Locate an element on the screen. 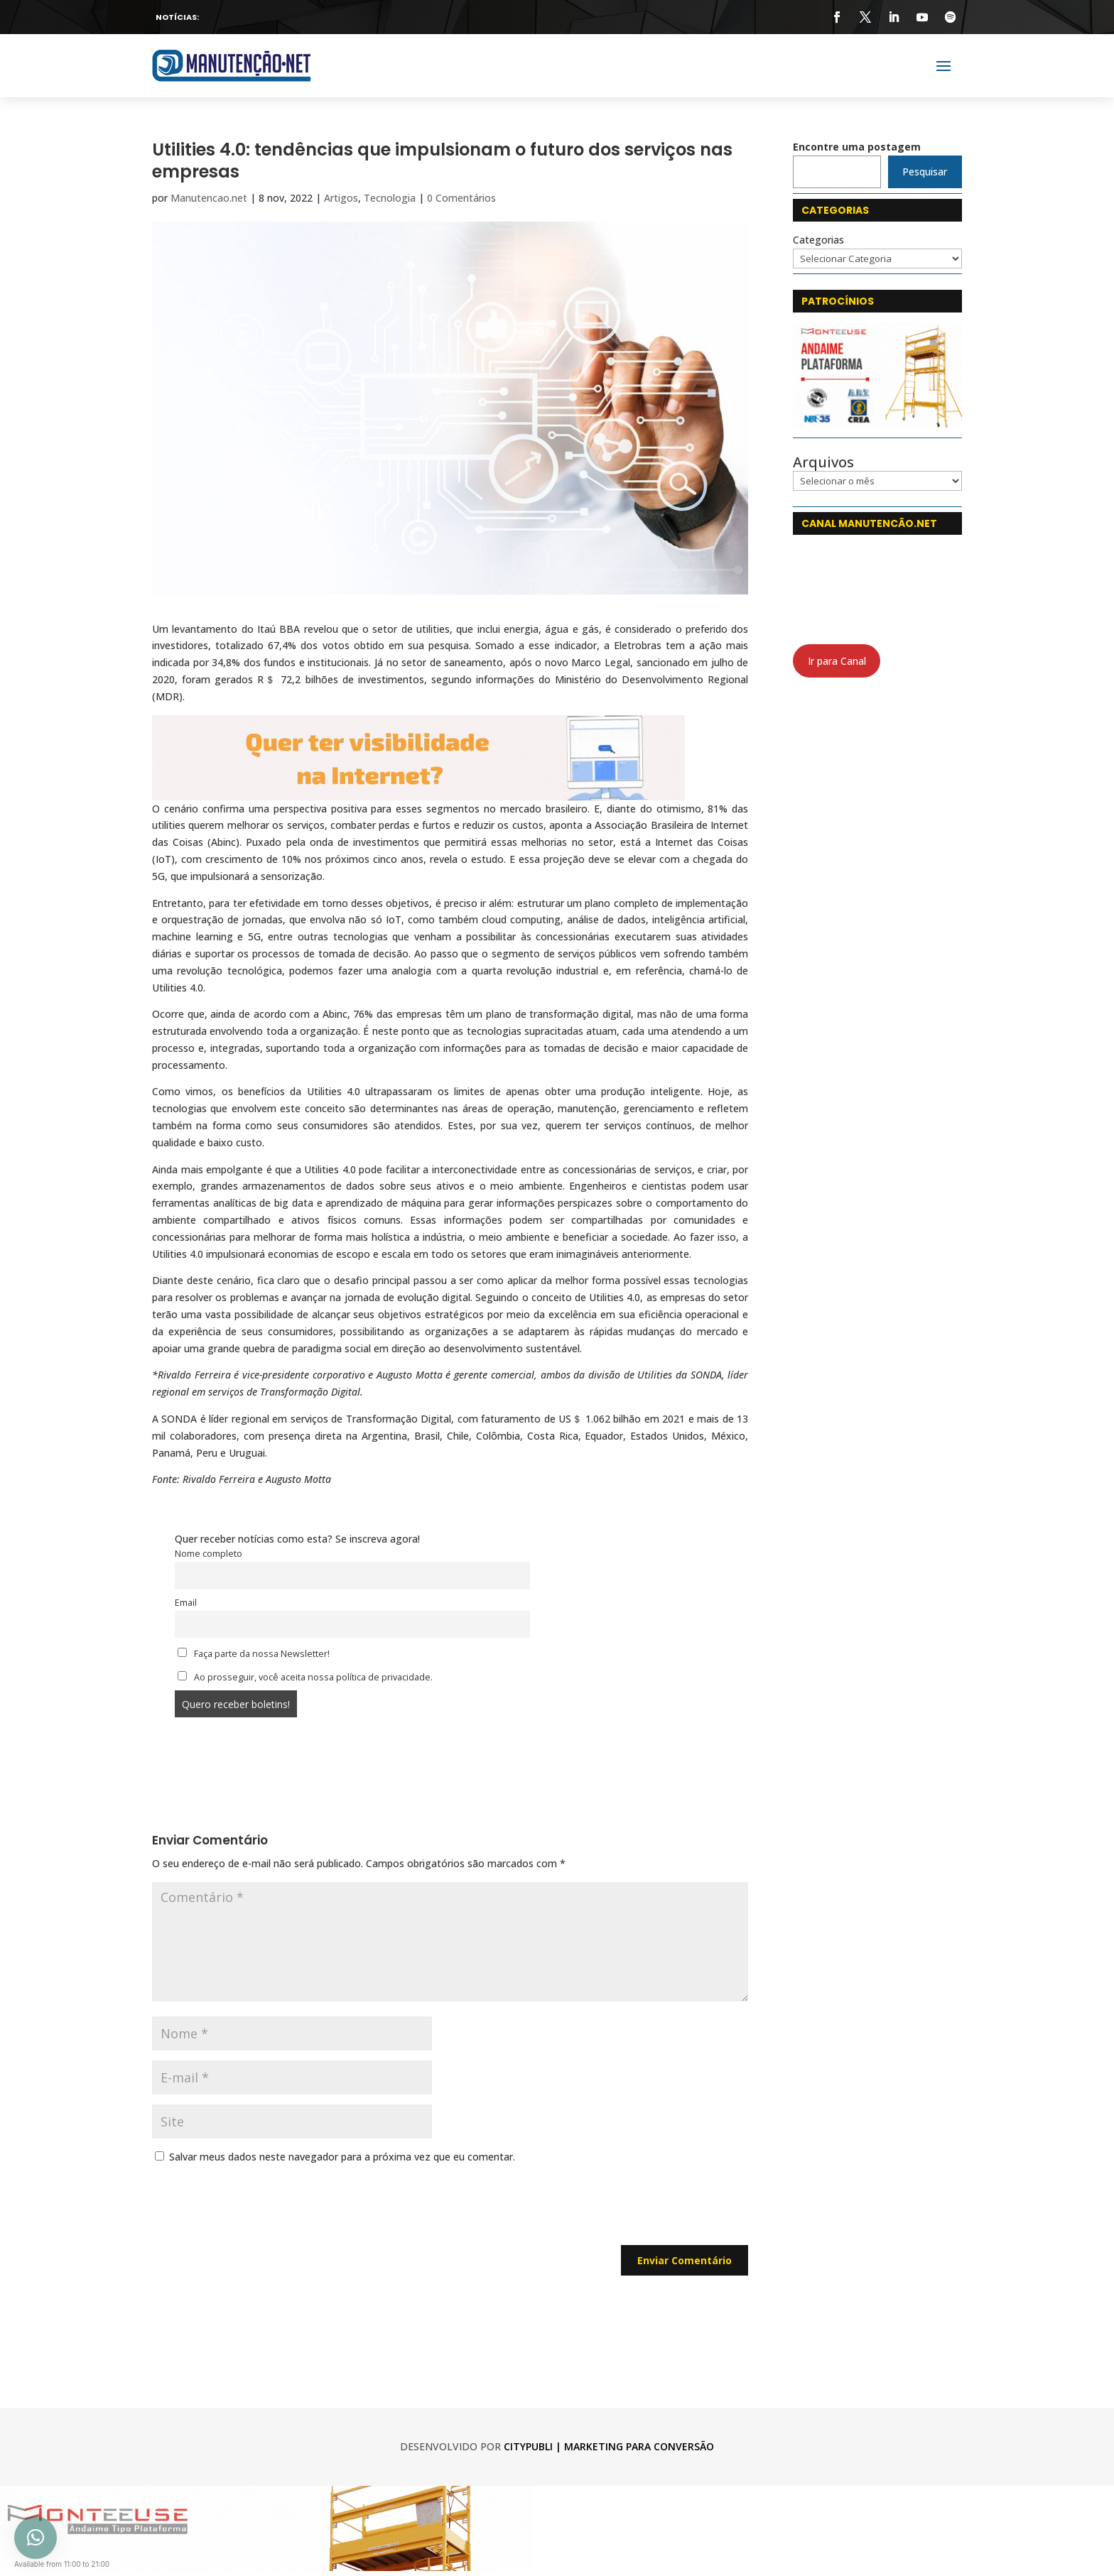 This screenshot has width=1114, height=2576. [monteeuse 750x120] is located at coordinates (266, 2567).